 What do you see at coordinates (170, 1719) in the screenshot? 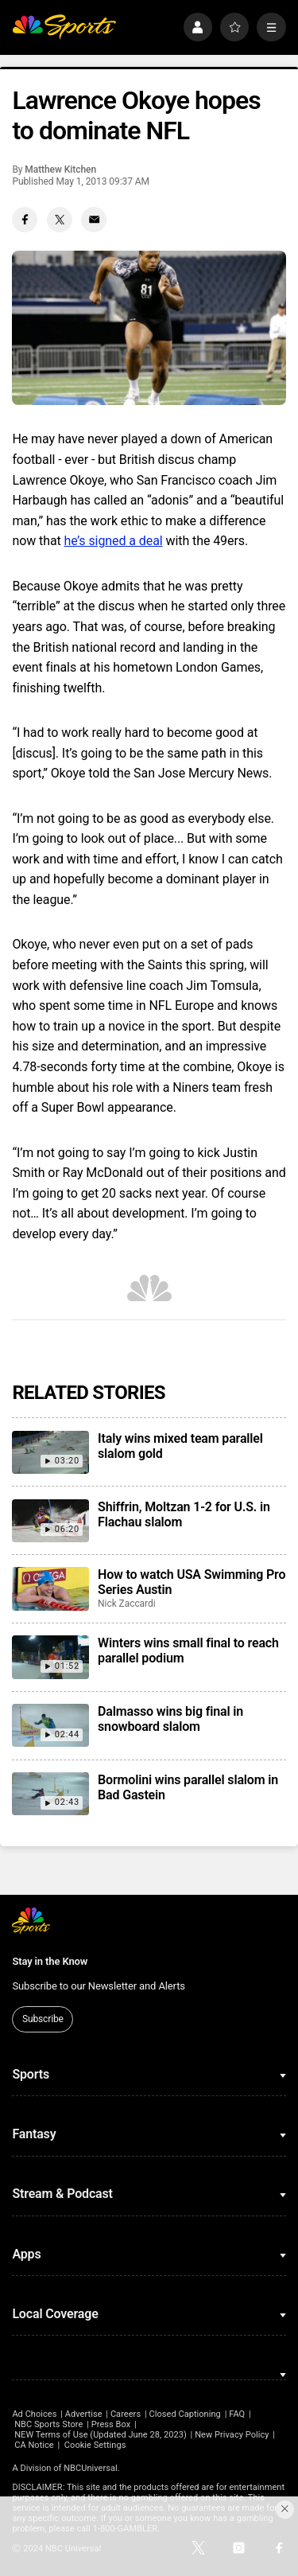
I see `Dalmasso wins big final in snowboard slalom` at bounding box center [170, 1719].